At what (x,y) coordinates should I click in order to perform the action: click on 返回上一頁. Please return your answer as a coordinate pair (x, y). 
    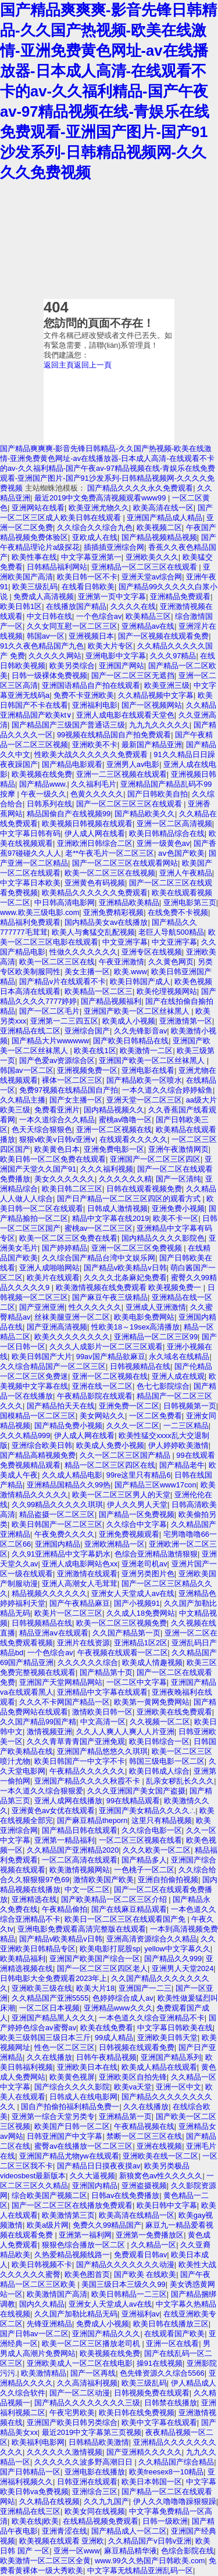
    Looking at the image, I should click on (93, 365).